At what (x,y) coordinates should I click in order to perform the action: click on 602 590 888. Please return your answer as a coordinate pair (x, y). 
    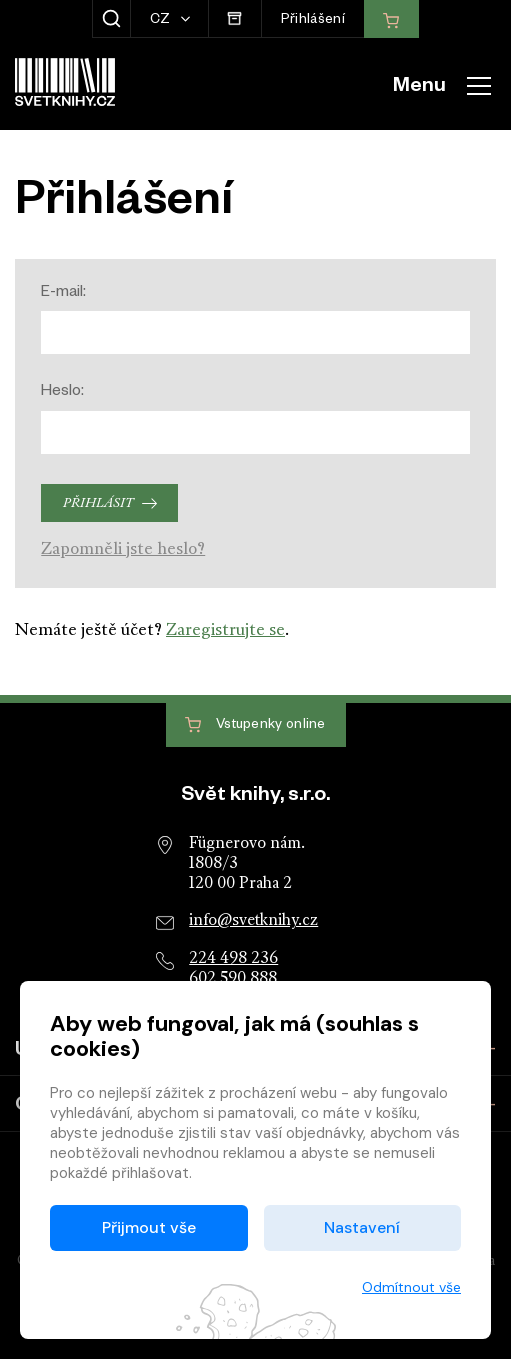
    Looking at the image, I should click on (233, 979).